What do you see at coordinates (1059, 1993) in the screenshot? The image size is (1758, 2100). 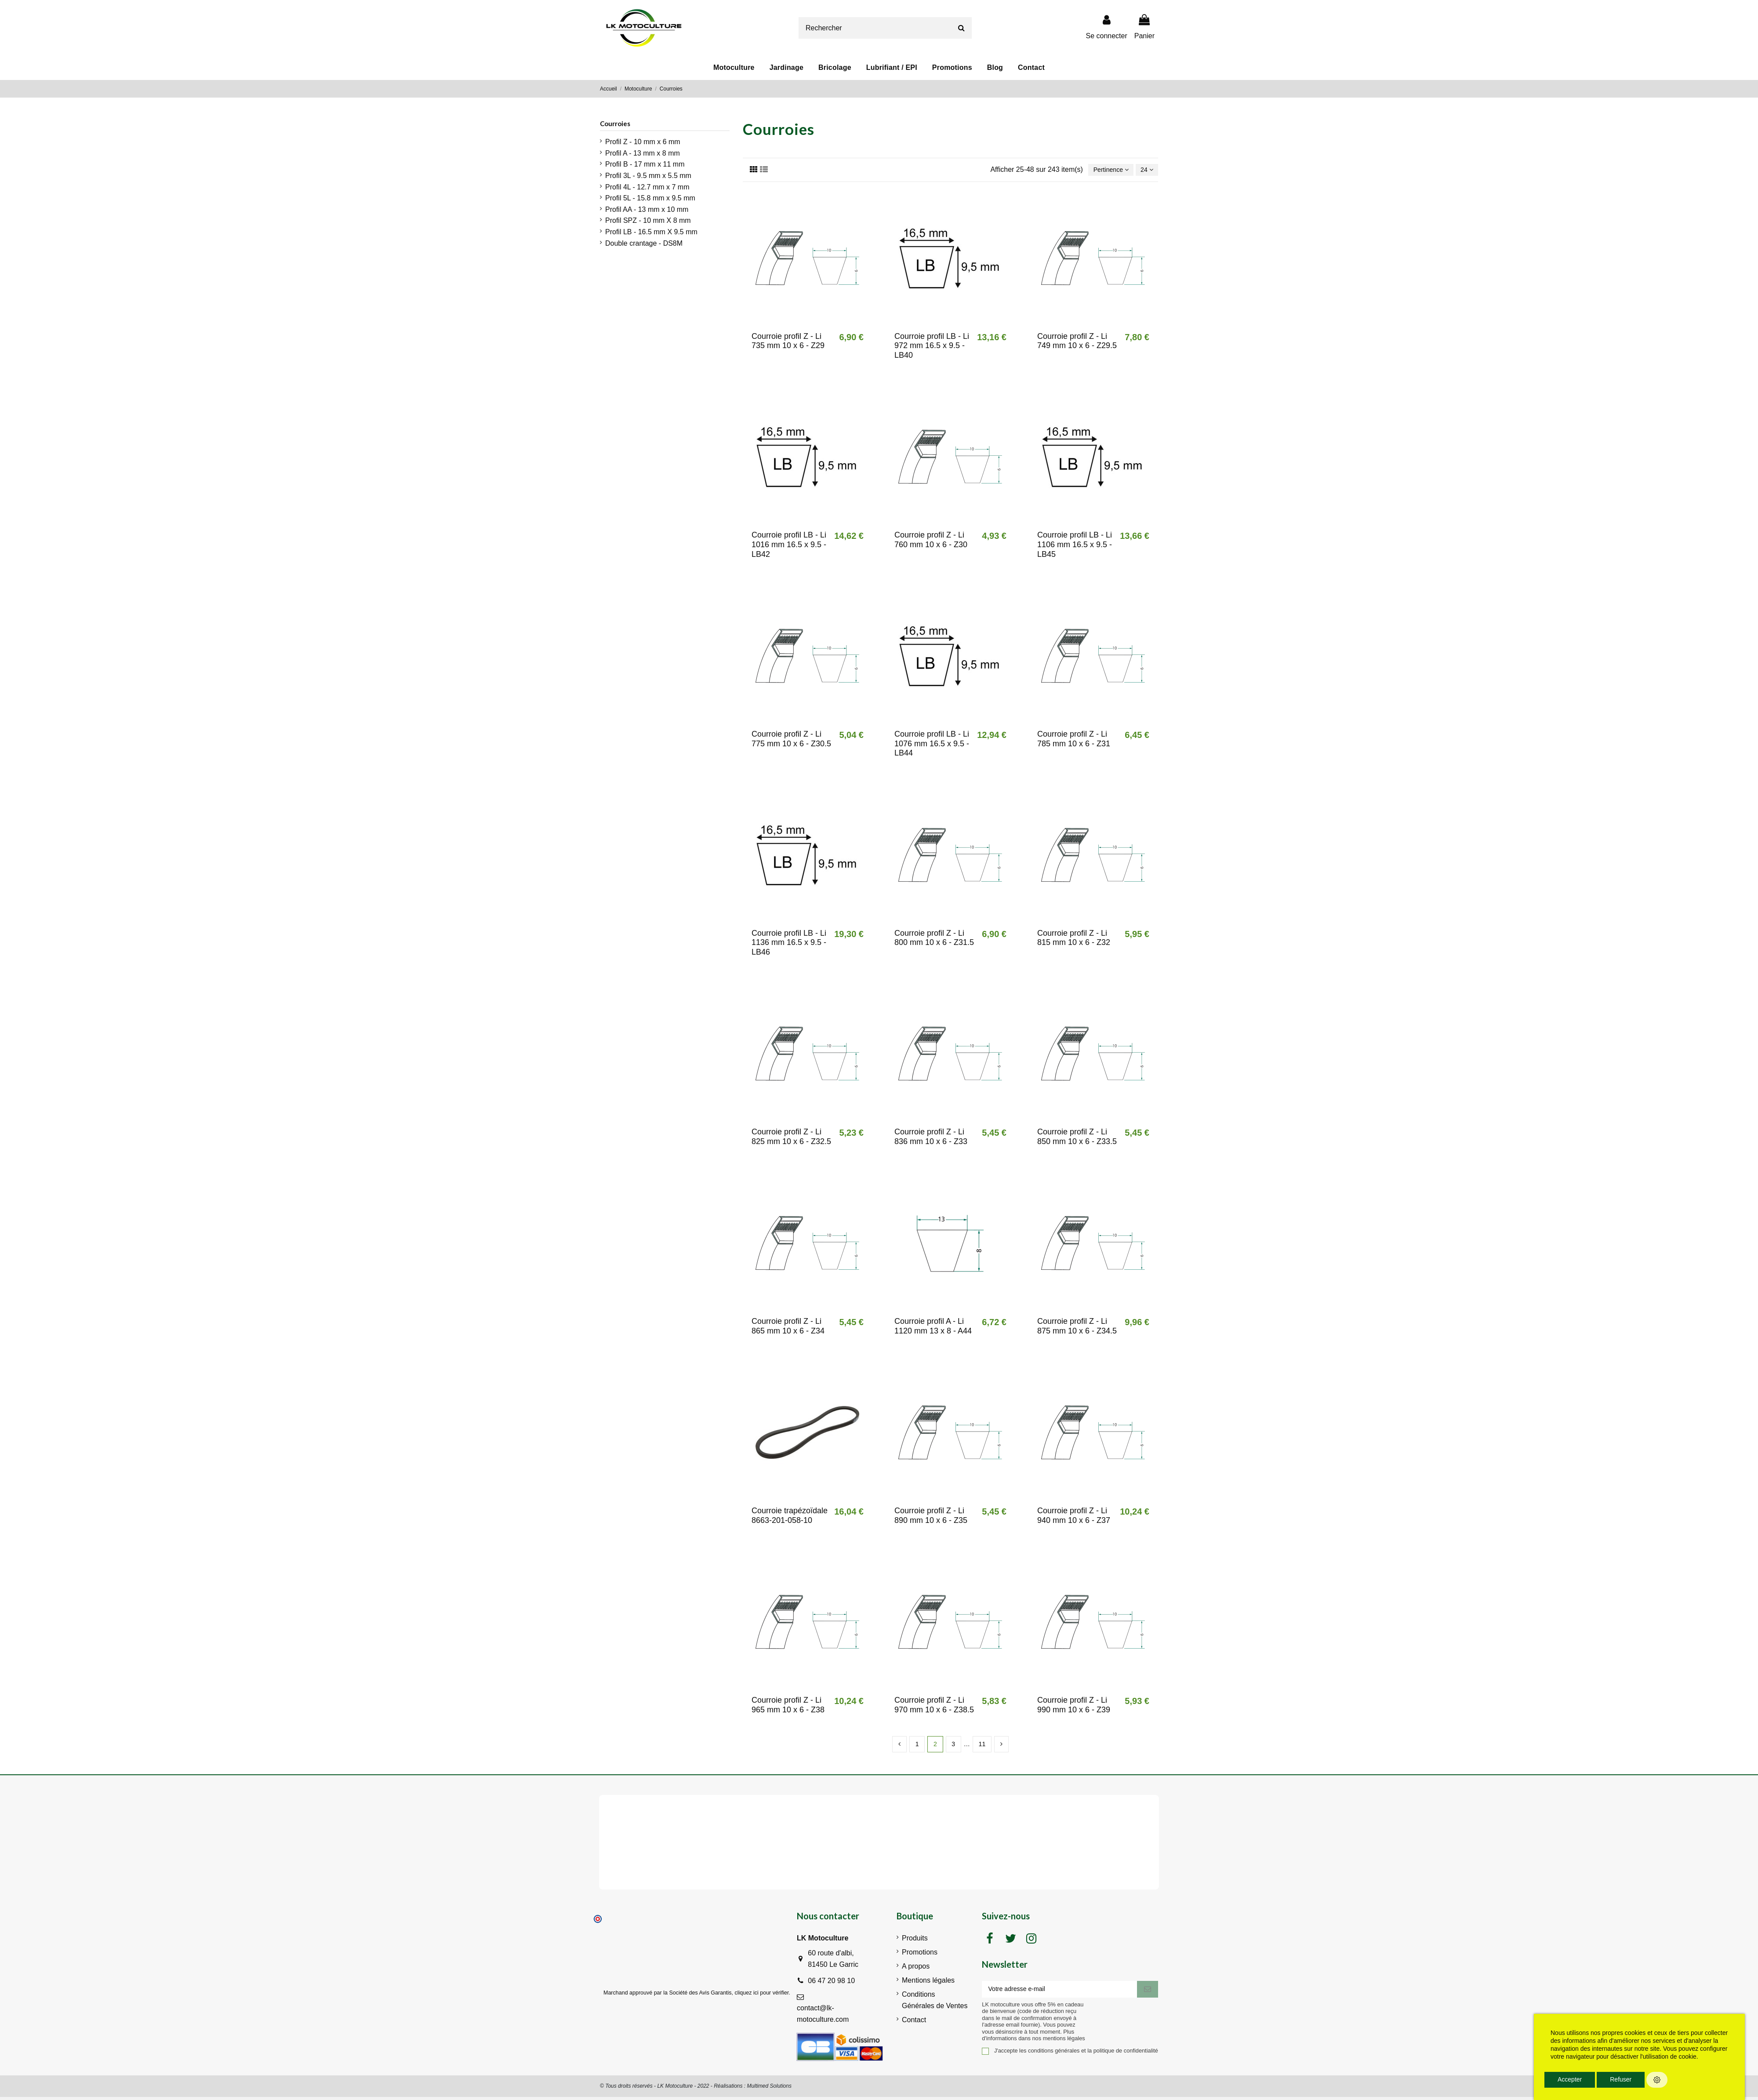 I see `[Votre adresse e-mail]` at bounding box center [1059, 1993].